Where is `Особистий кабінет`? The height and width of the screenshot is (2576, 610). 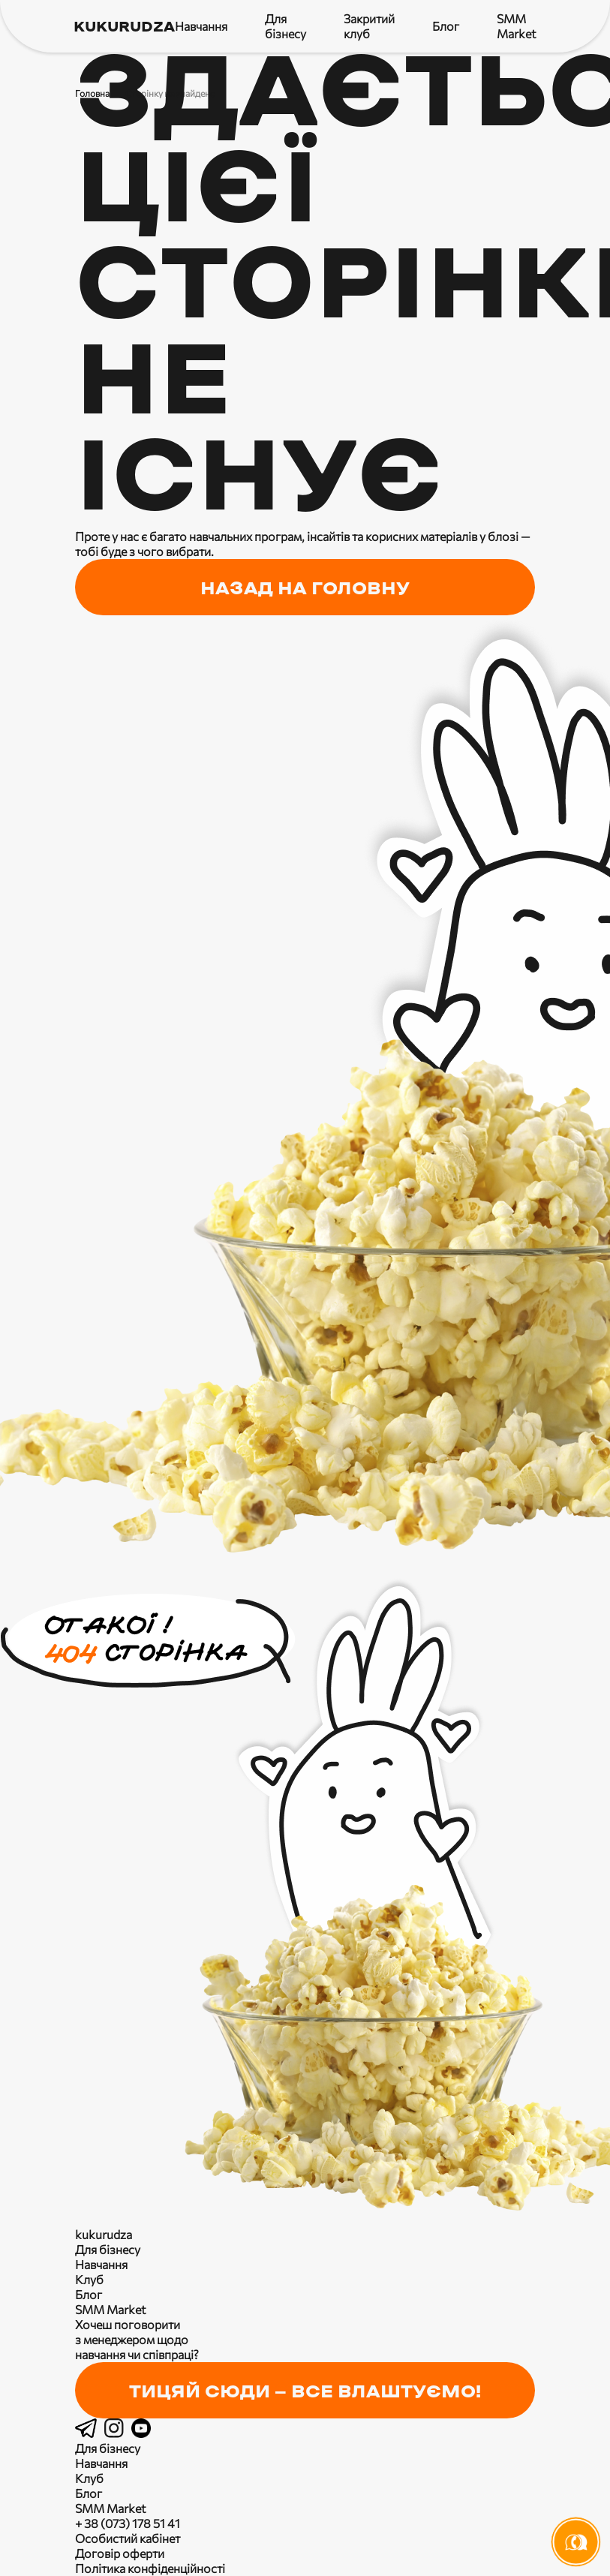 Особистий кабінет is located at coordinates (127, 2538).